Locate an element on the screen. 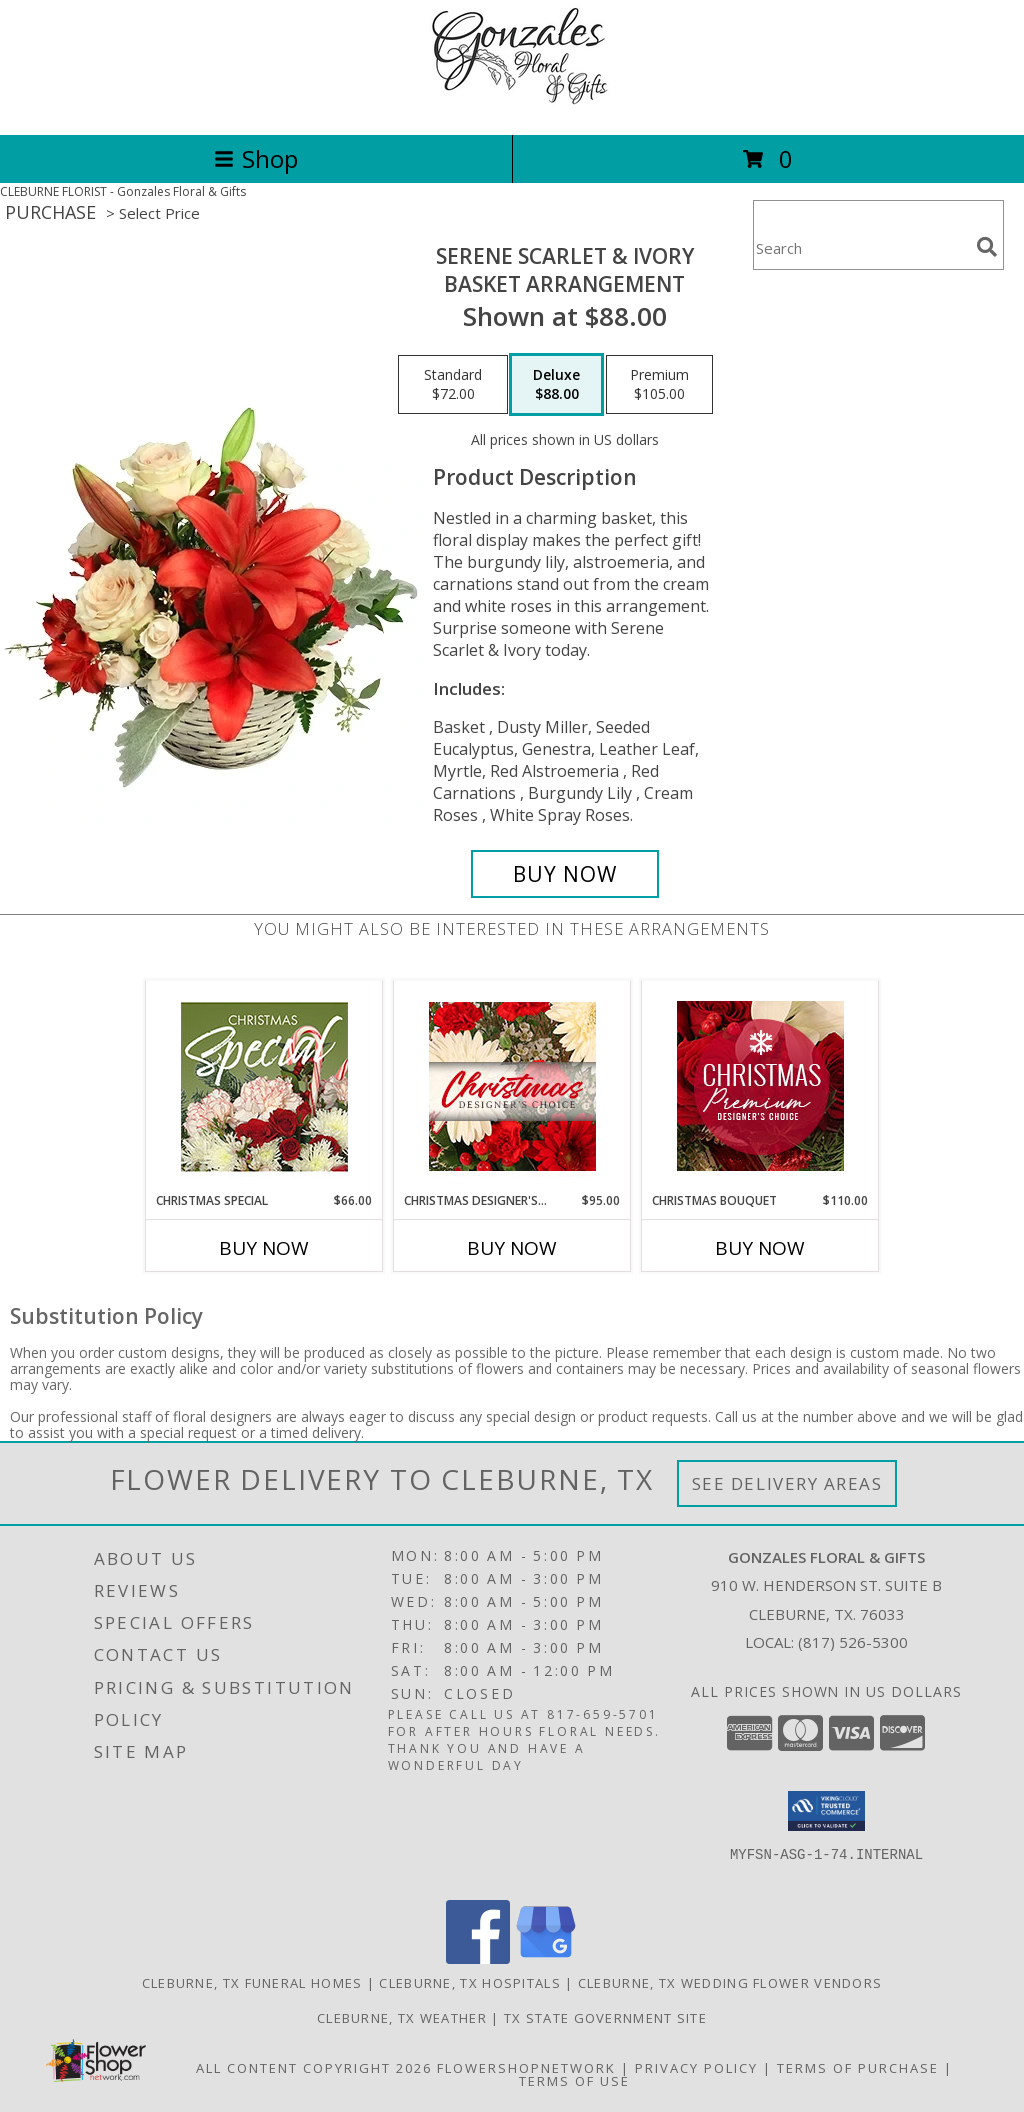 The width and height of the screenshot is (1024, 2112). [Gonzales Floral & Gifts] is located at coordinates (512, 105).